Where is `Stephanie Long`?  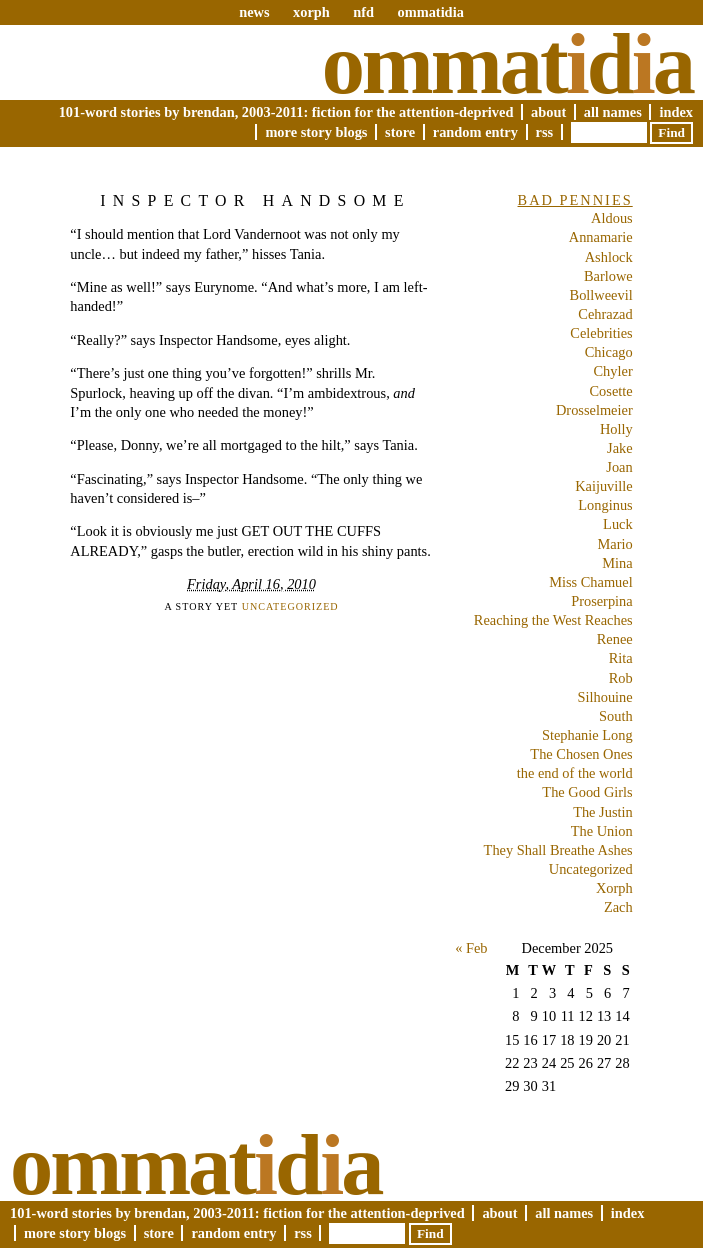 Stephanie Long is located at coordinates (587, 735).